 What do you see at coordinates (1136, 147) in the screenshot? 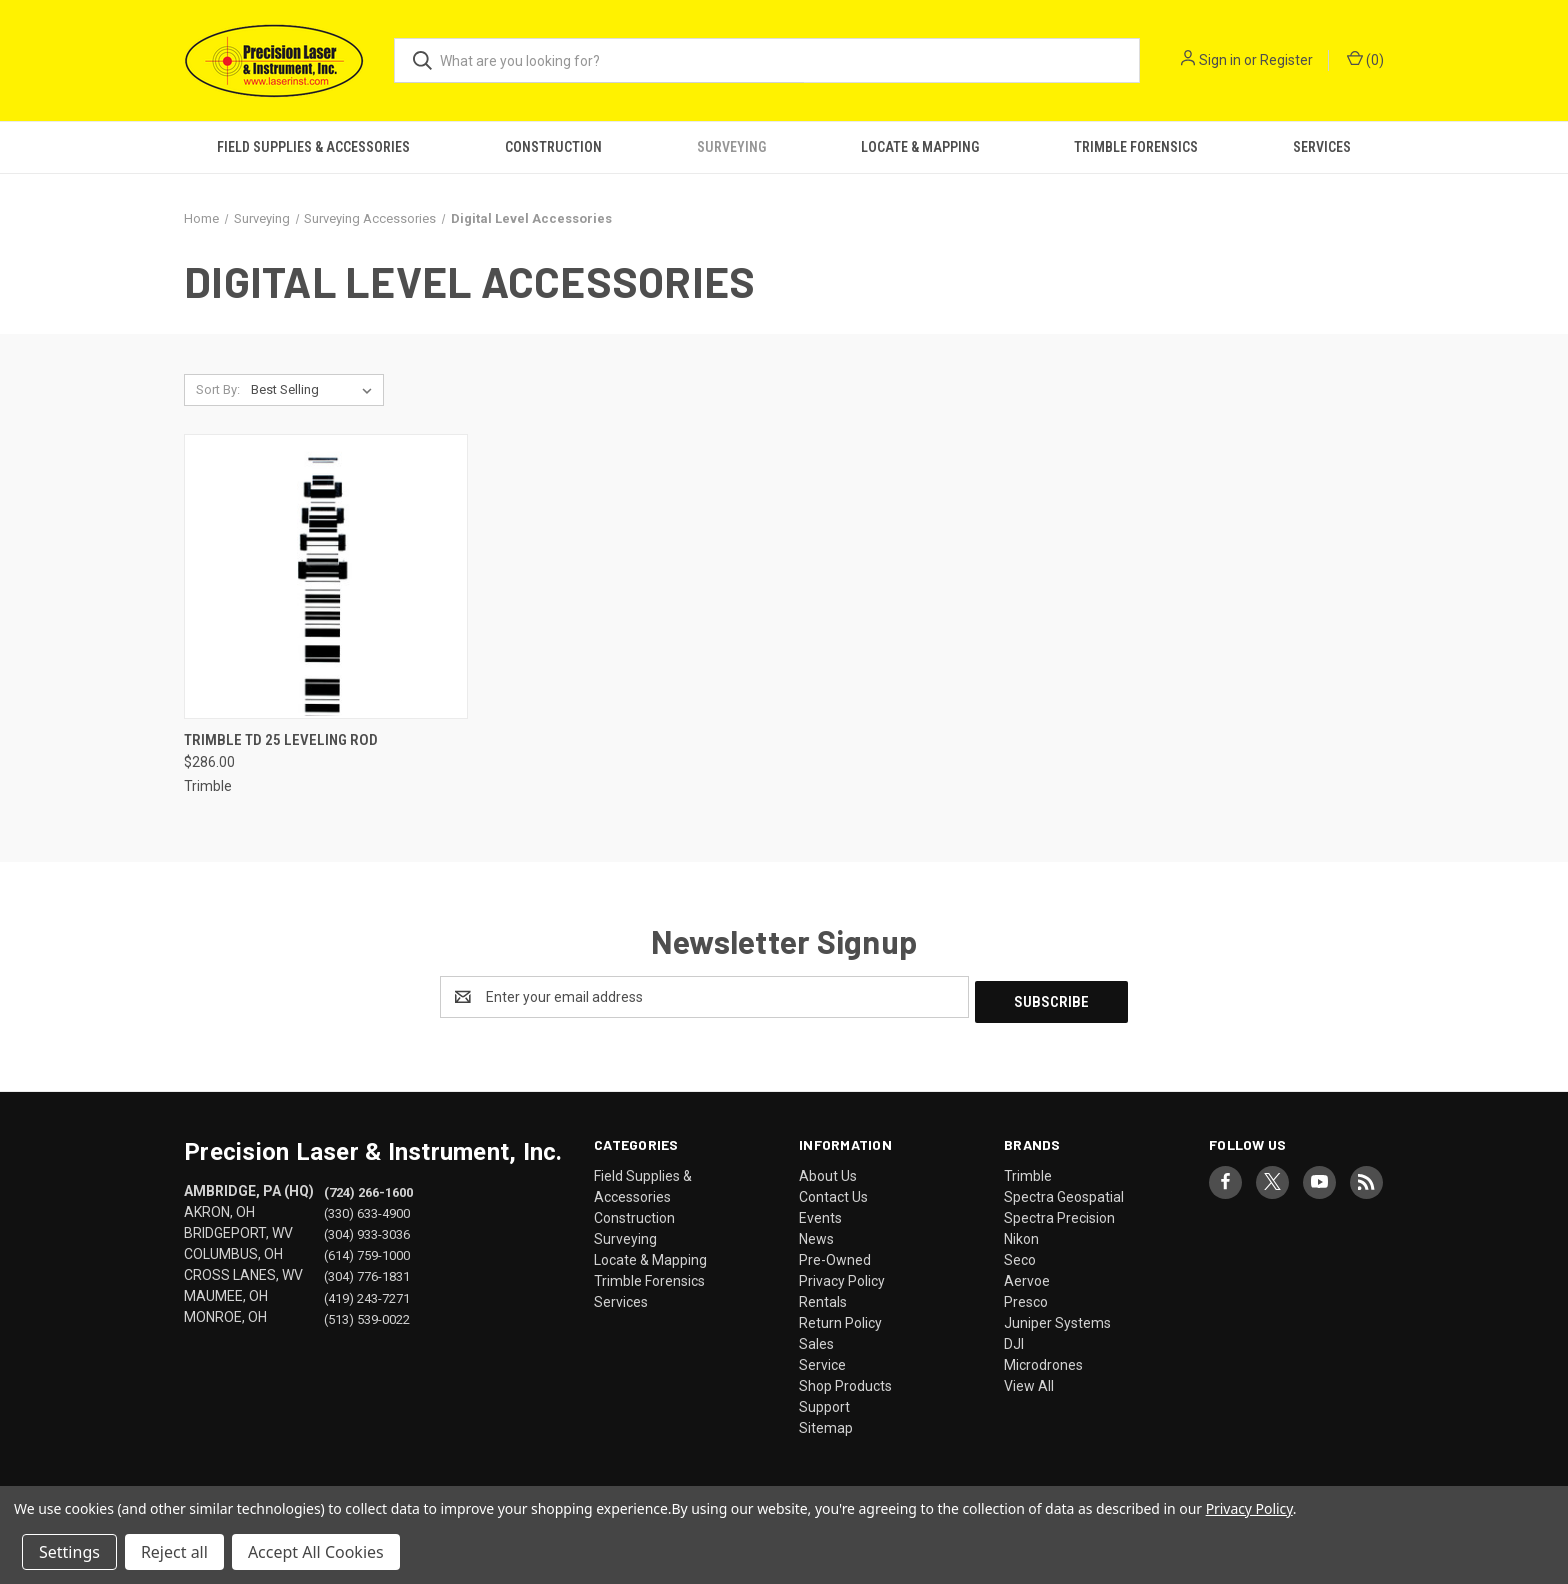
I see `Trimble Forensics` at bounding box center [1136, 147].